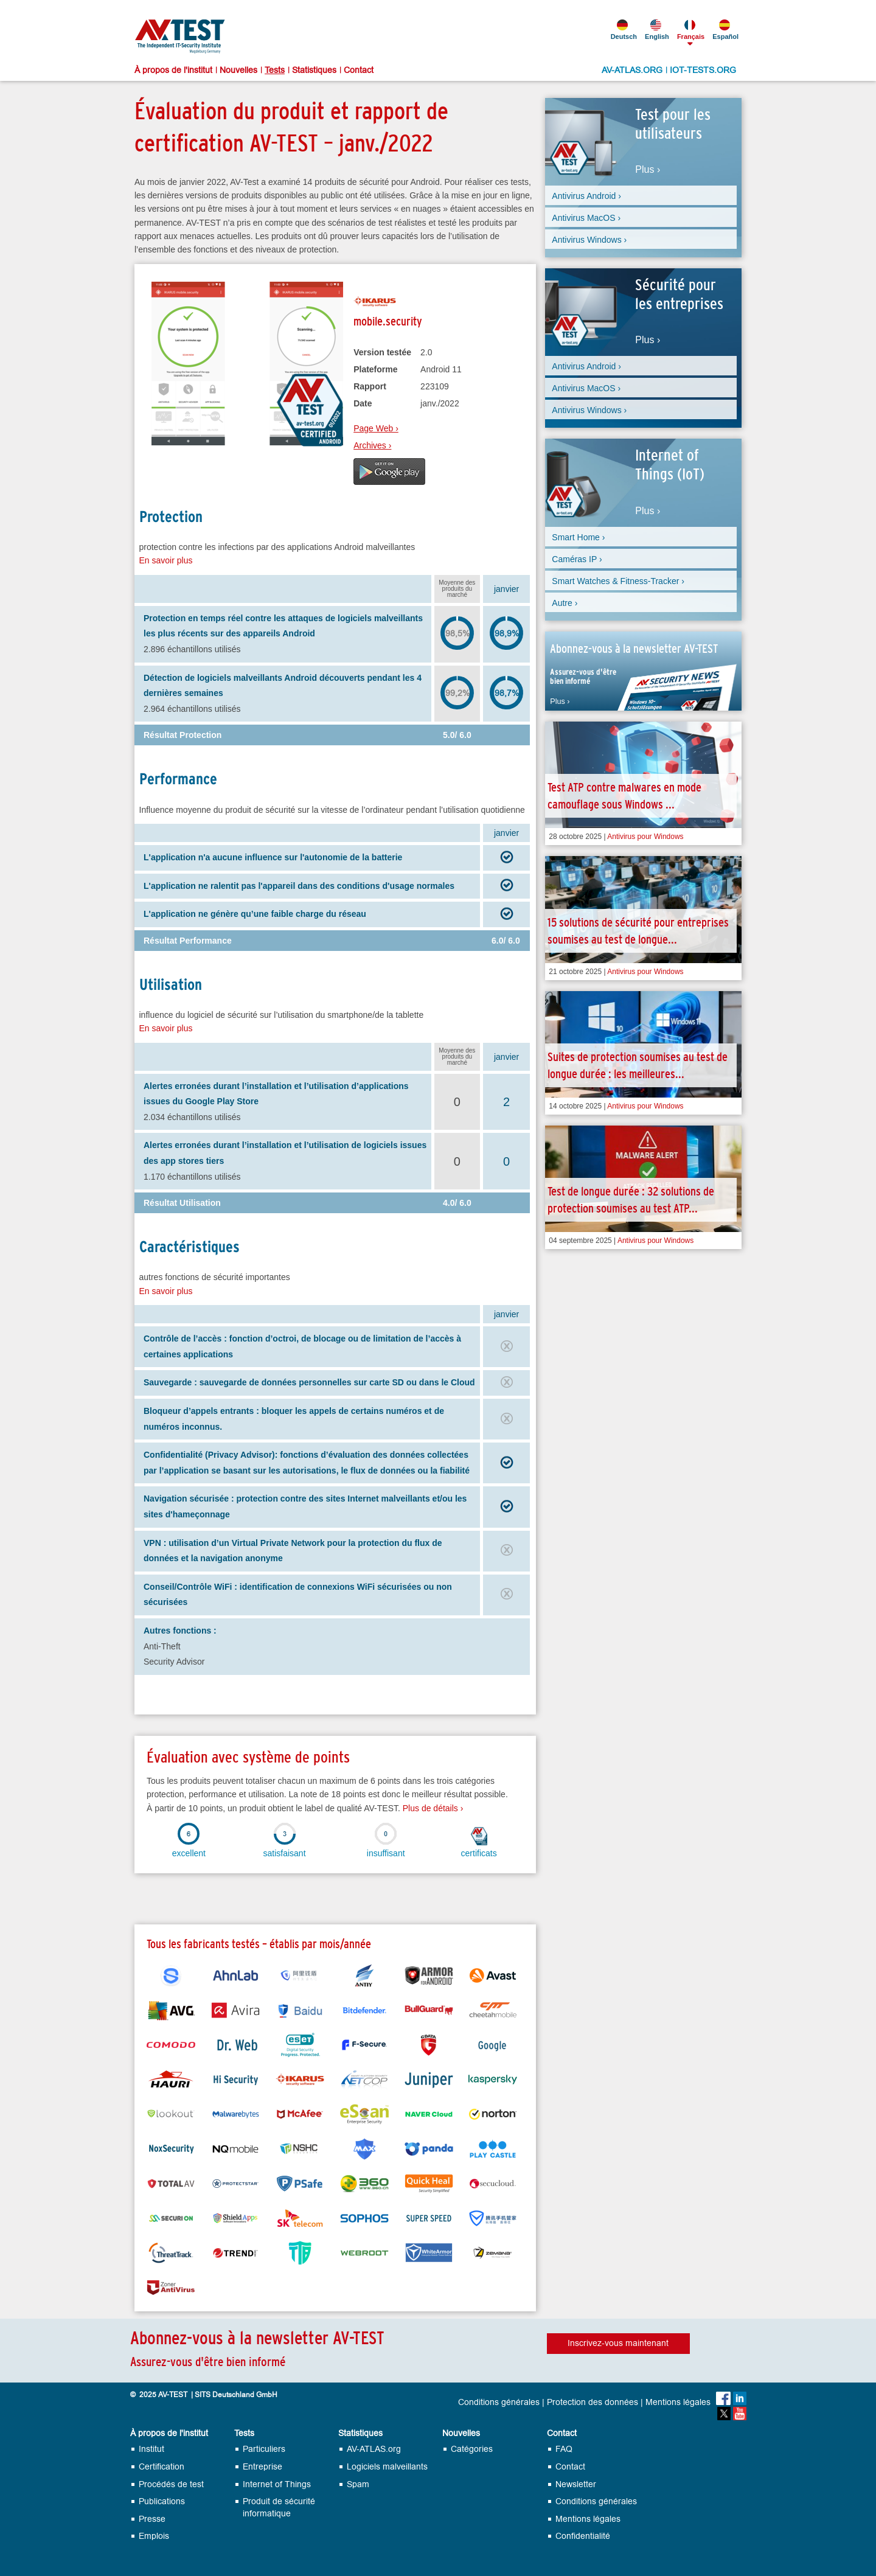 The image size is (876, 2576). Describe the element at coordinates (703, 70) in the screenshot. I see `IOT-TESTS.ORG` at that location.